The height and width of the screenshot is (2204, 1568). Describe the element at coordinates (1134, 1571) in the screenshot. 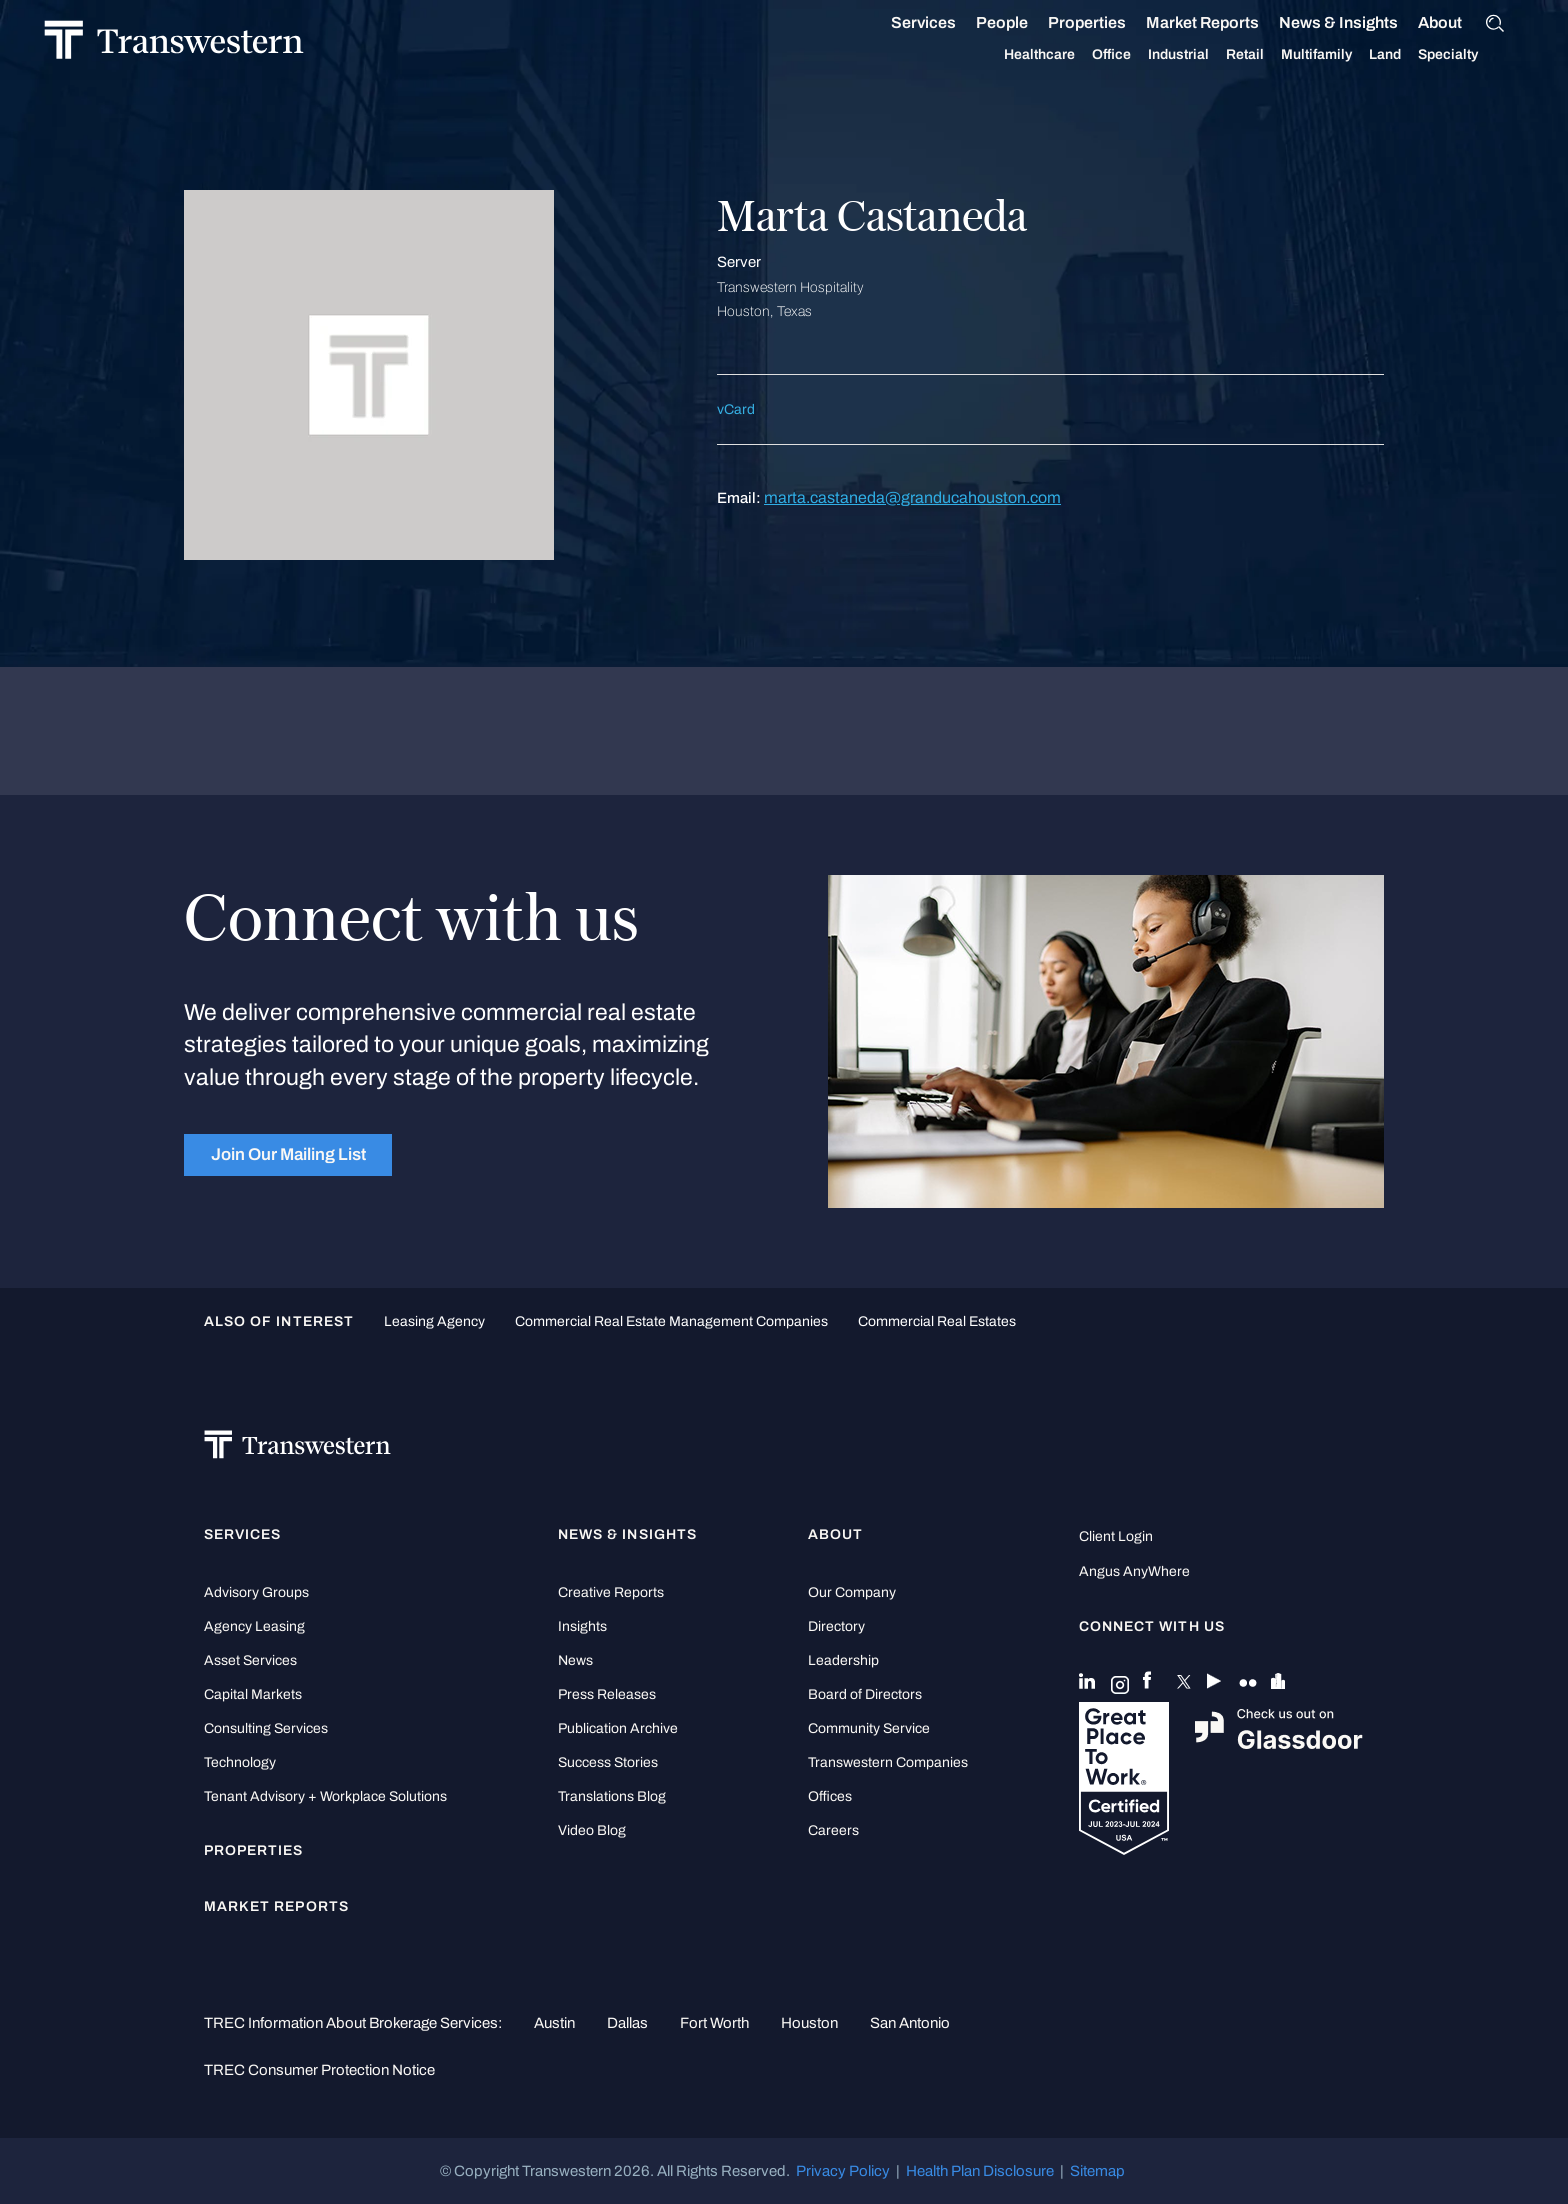

I see `Angus AnyWhere` at that location.